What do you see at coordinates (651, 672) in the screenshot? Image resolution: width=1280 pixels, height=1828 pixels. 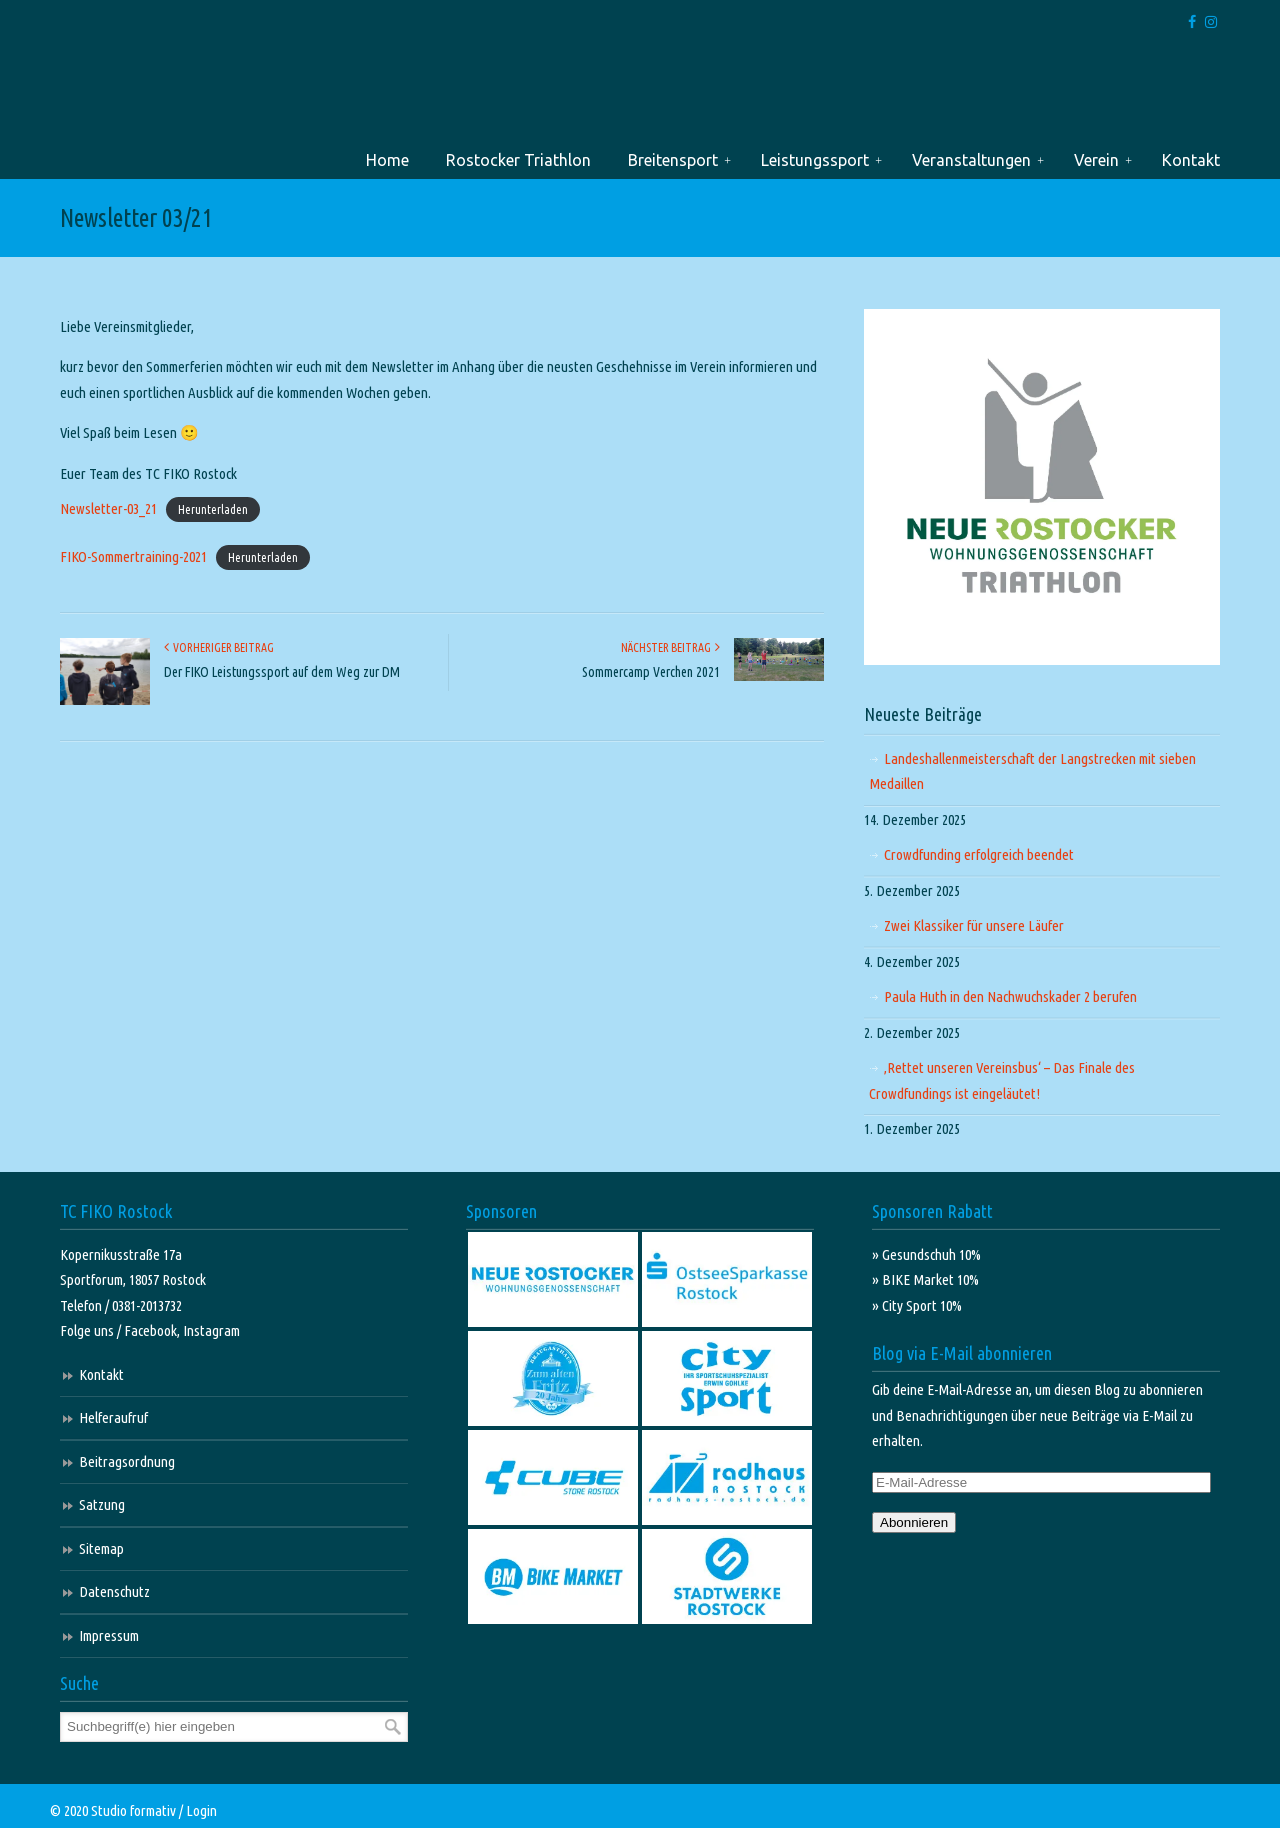 I see `Sommercamp Verchen 2021` at bounding box center [651, 672].